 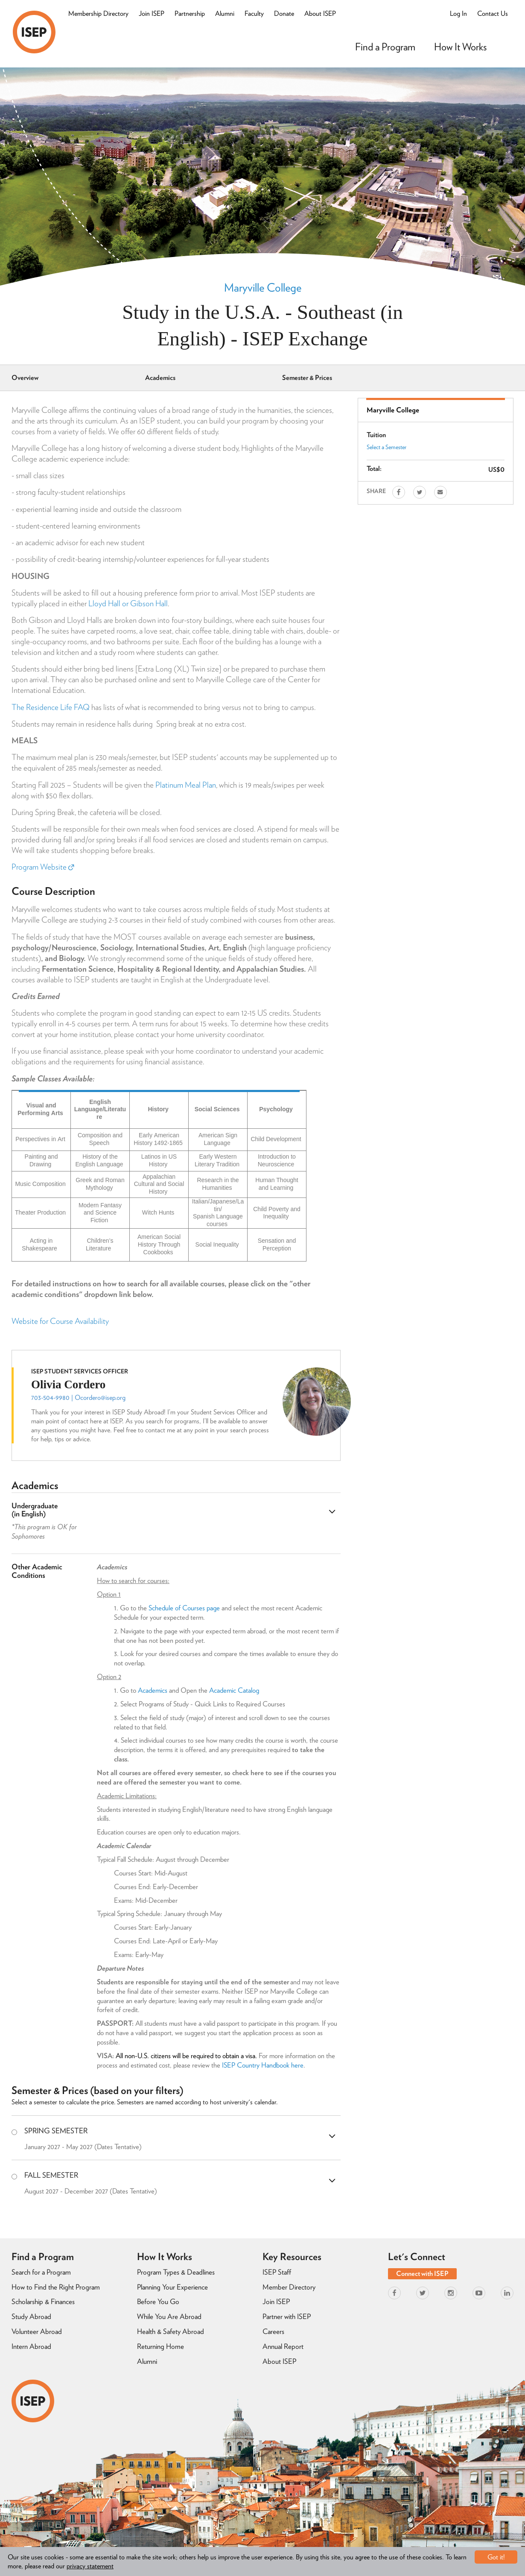 What do you see at coordinates (100, 1397) in the screenshot?
I see `Ocordero@isep.org` at bounding box center [100, 1397].